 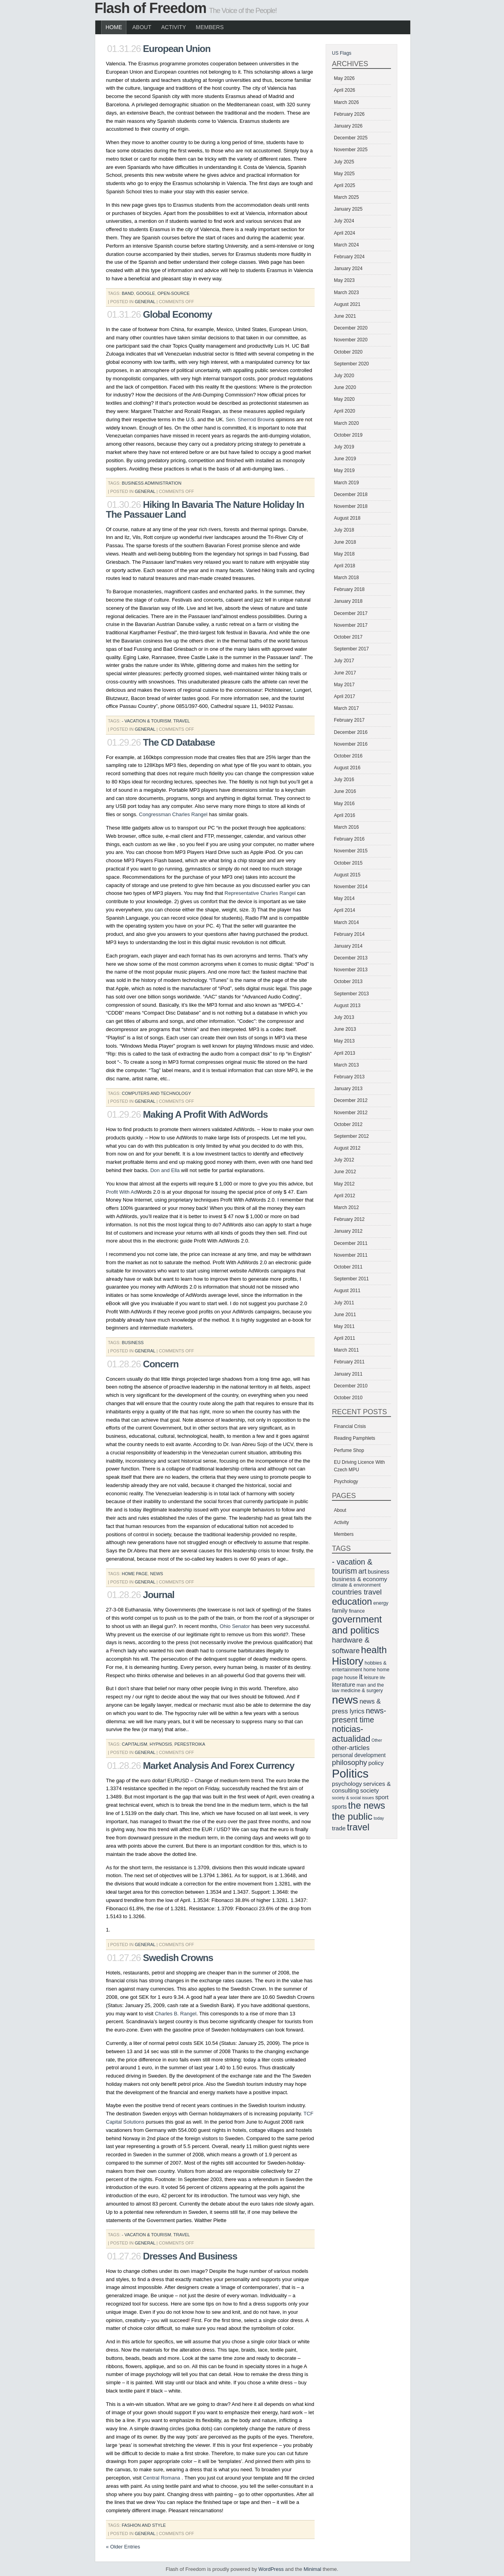 What do you see at coordinates (344, 1326) in the screenshot?
I see `May 2011` at bounding box center [344, 1326].